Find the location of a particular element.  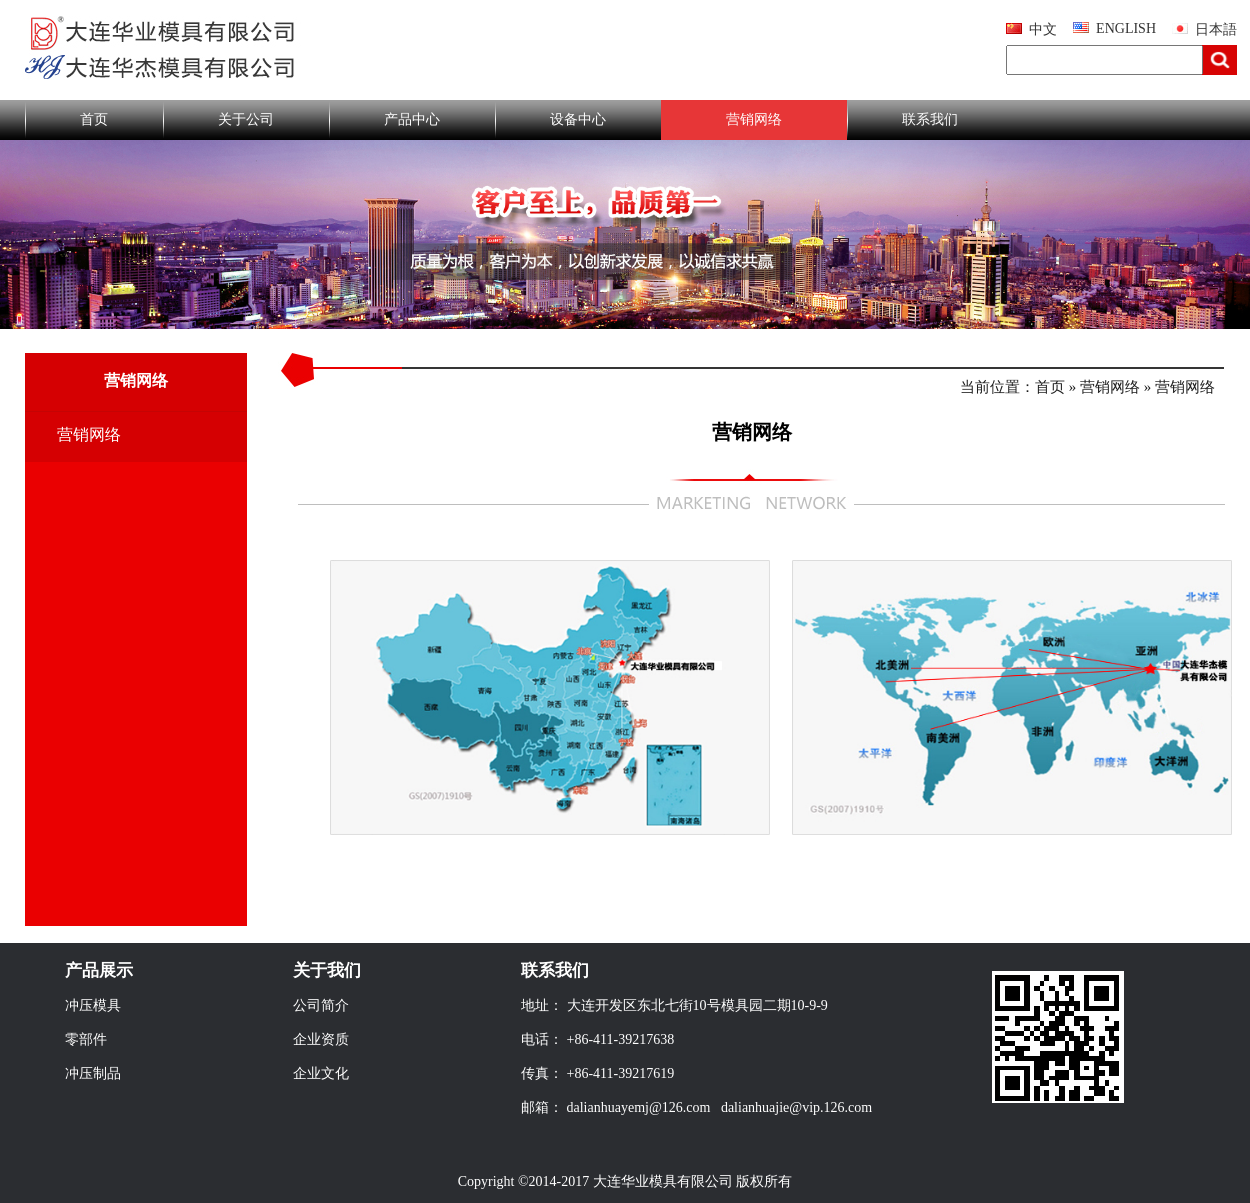

首页 » is located at coordinates (1057, 387).